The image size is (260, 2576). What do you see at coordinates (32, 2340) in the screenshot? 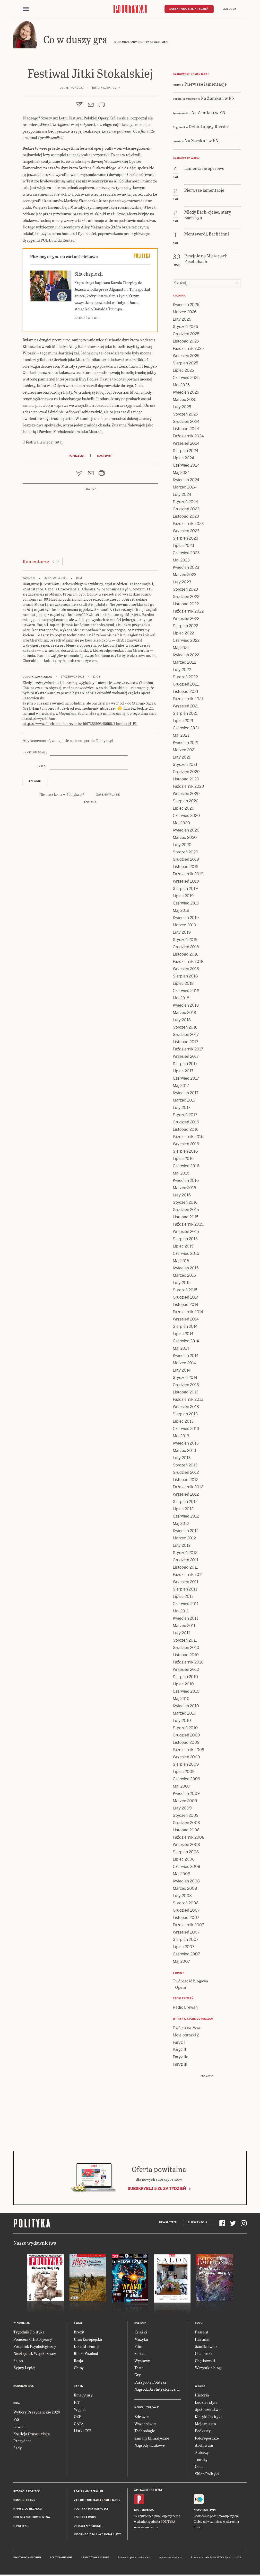
I see `Pomocnik Historyczny` at bounding box center [32, 2340].